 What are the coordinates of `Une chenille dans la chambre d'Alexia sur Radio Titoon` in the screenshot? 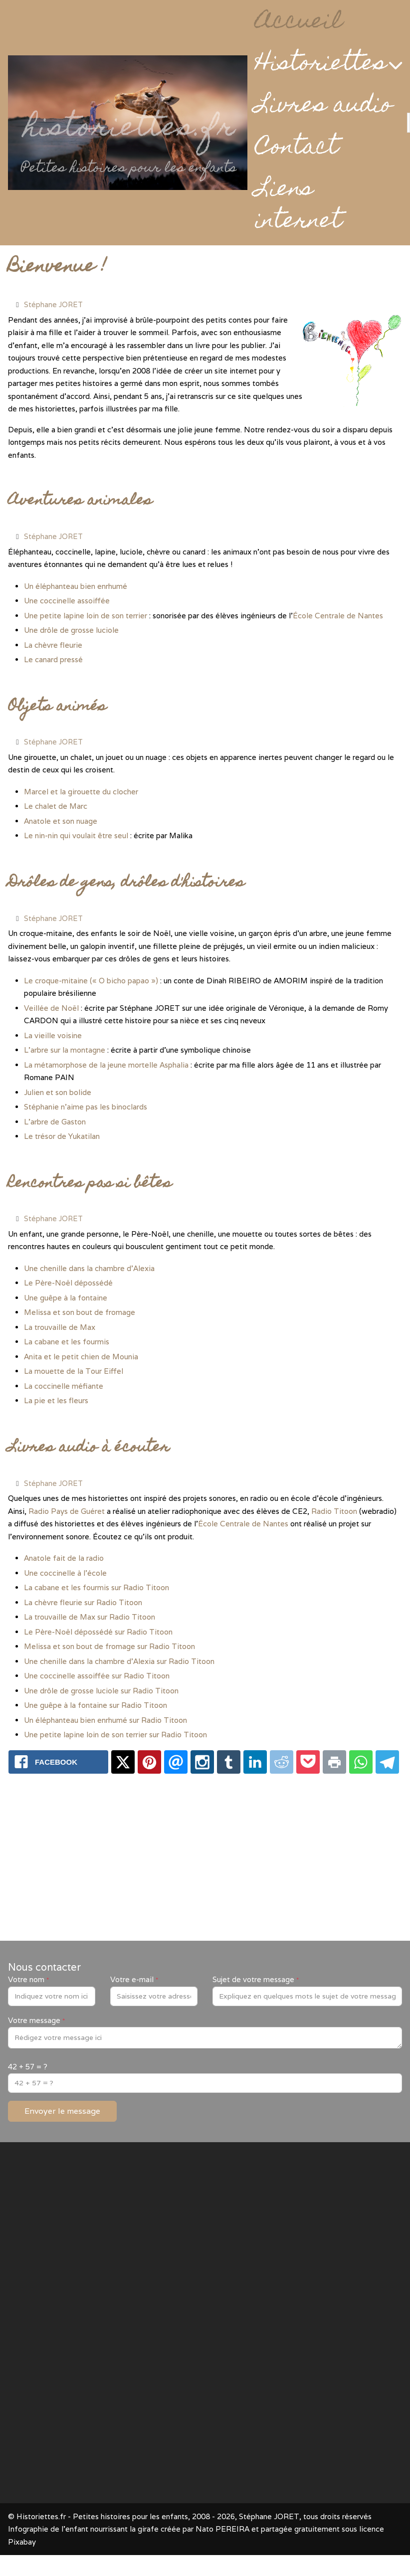 It's located at (119, 1661).